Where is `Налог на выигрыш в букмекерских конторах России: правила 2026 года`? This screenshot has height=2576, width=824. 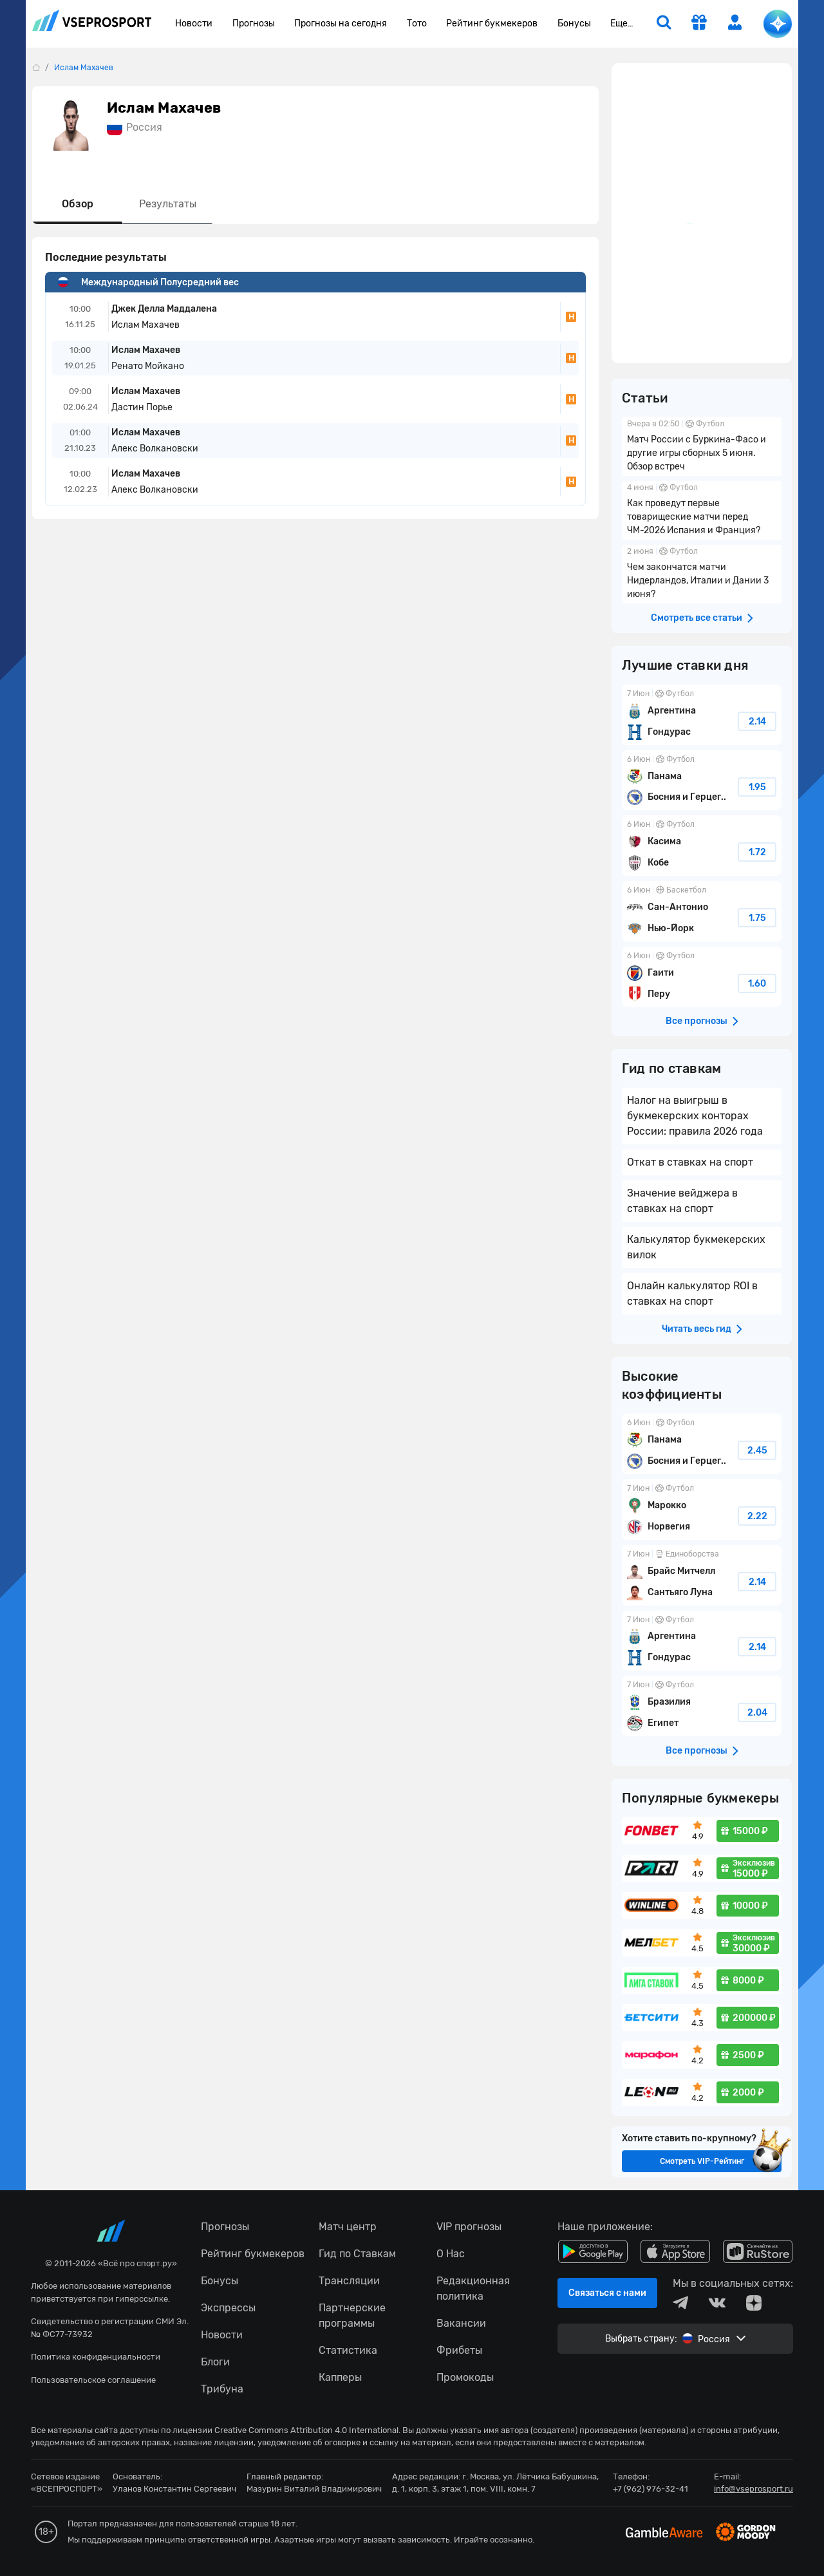 Налог на выигрыш в букмекерских конторах России: правила 2026 года is located at coordinates (695, 1115).